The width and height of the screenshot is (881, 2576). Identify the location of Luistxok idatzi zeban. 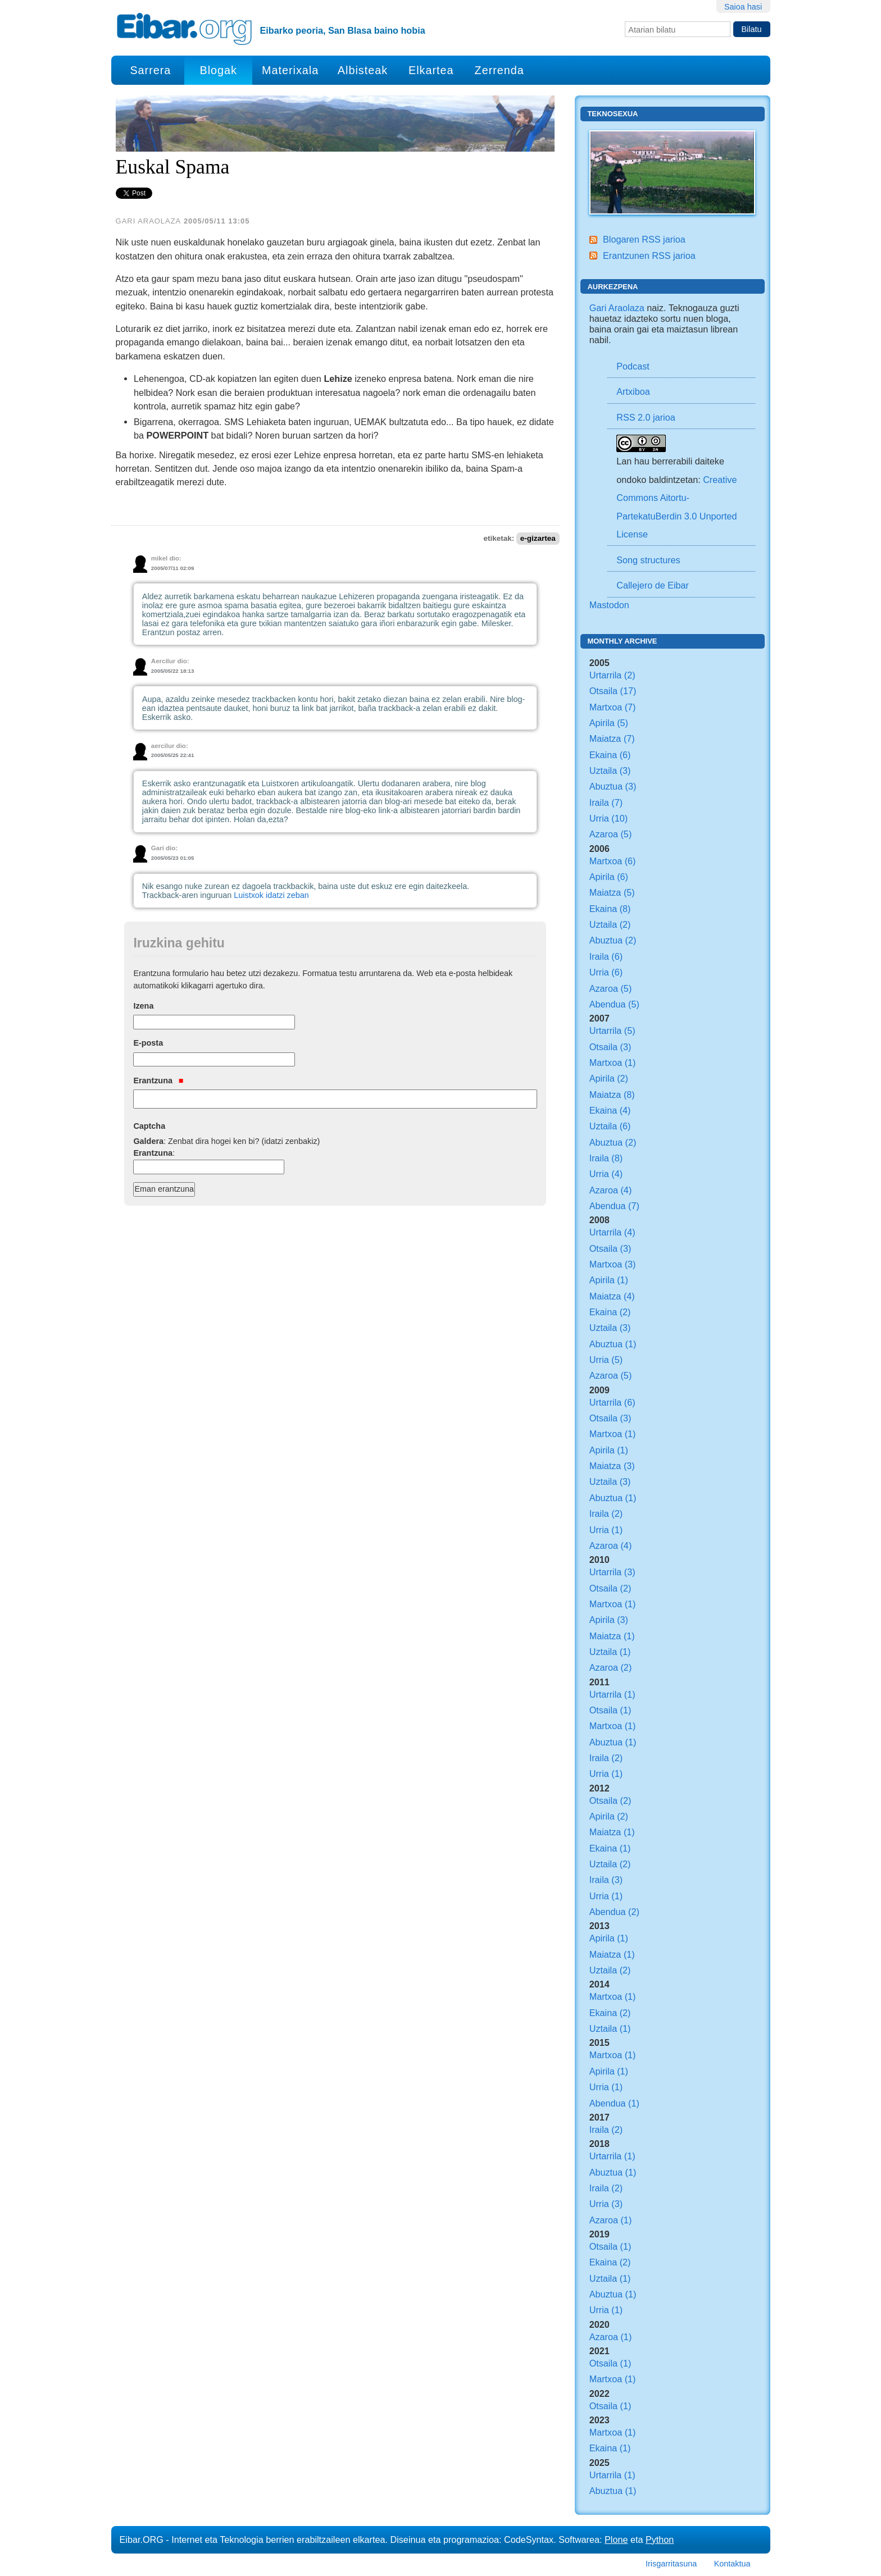
(271, 895).